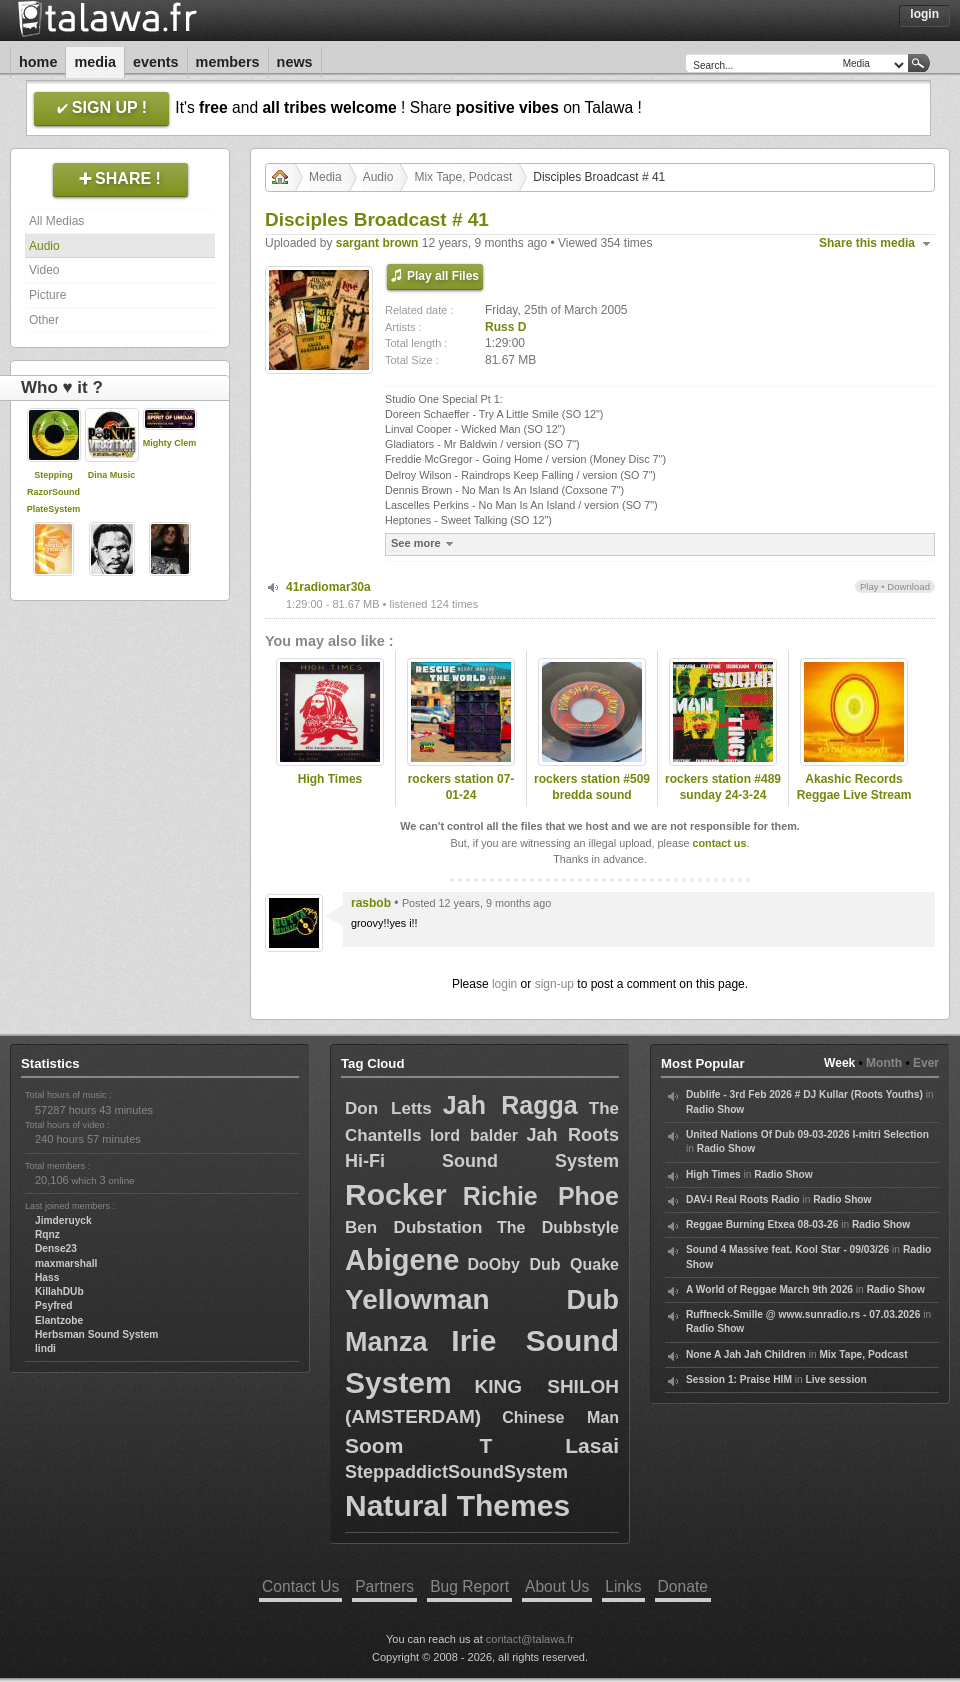 This screenshot has width=960, height=1682. I want to click on Session 1: Praise HIM, so click(739, 1379).